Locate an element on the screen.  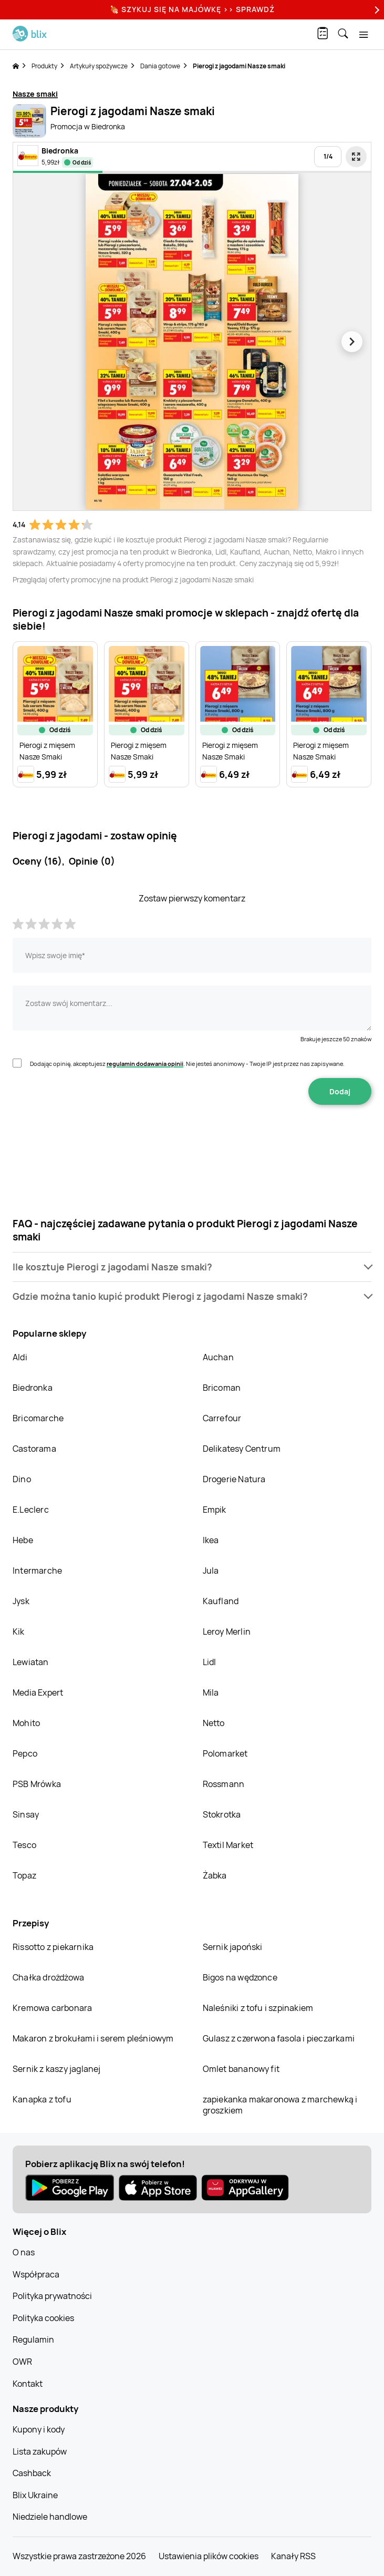
Castorama is located at coordinates (34, 1448).